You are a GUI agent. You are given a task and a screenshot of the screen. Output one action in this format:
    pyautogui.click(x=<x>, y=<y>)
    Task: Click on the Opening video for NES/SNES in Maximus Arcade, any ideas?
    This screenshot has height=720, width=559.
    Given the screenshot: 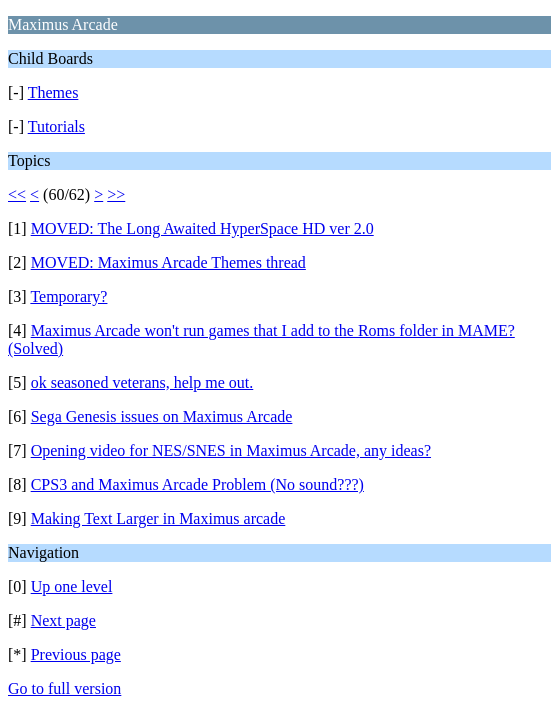 What is the action you would take?
    pyautogui.click(x=231, y=450)
    